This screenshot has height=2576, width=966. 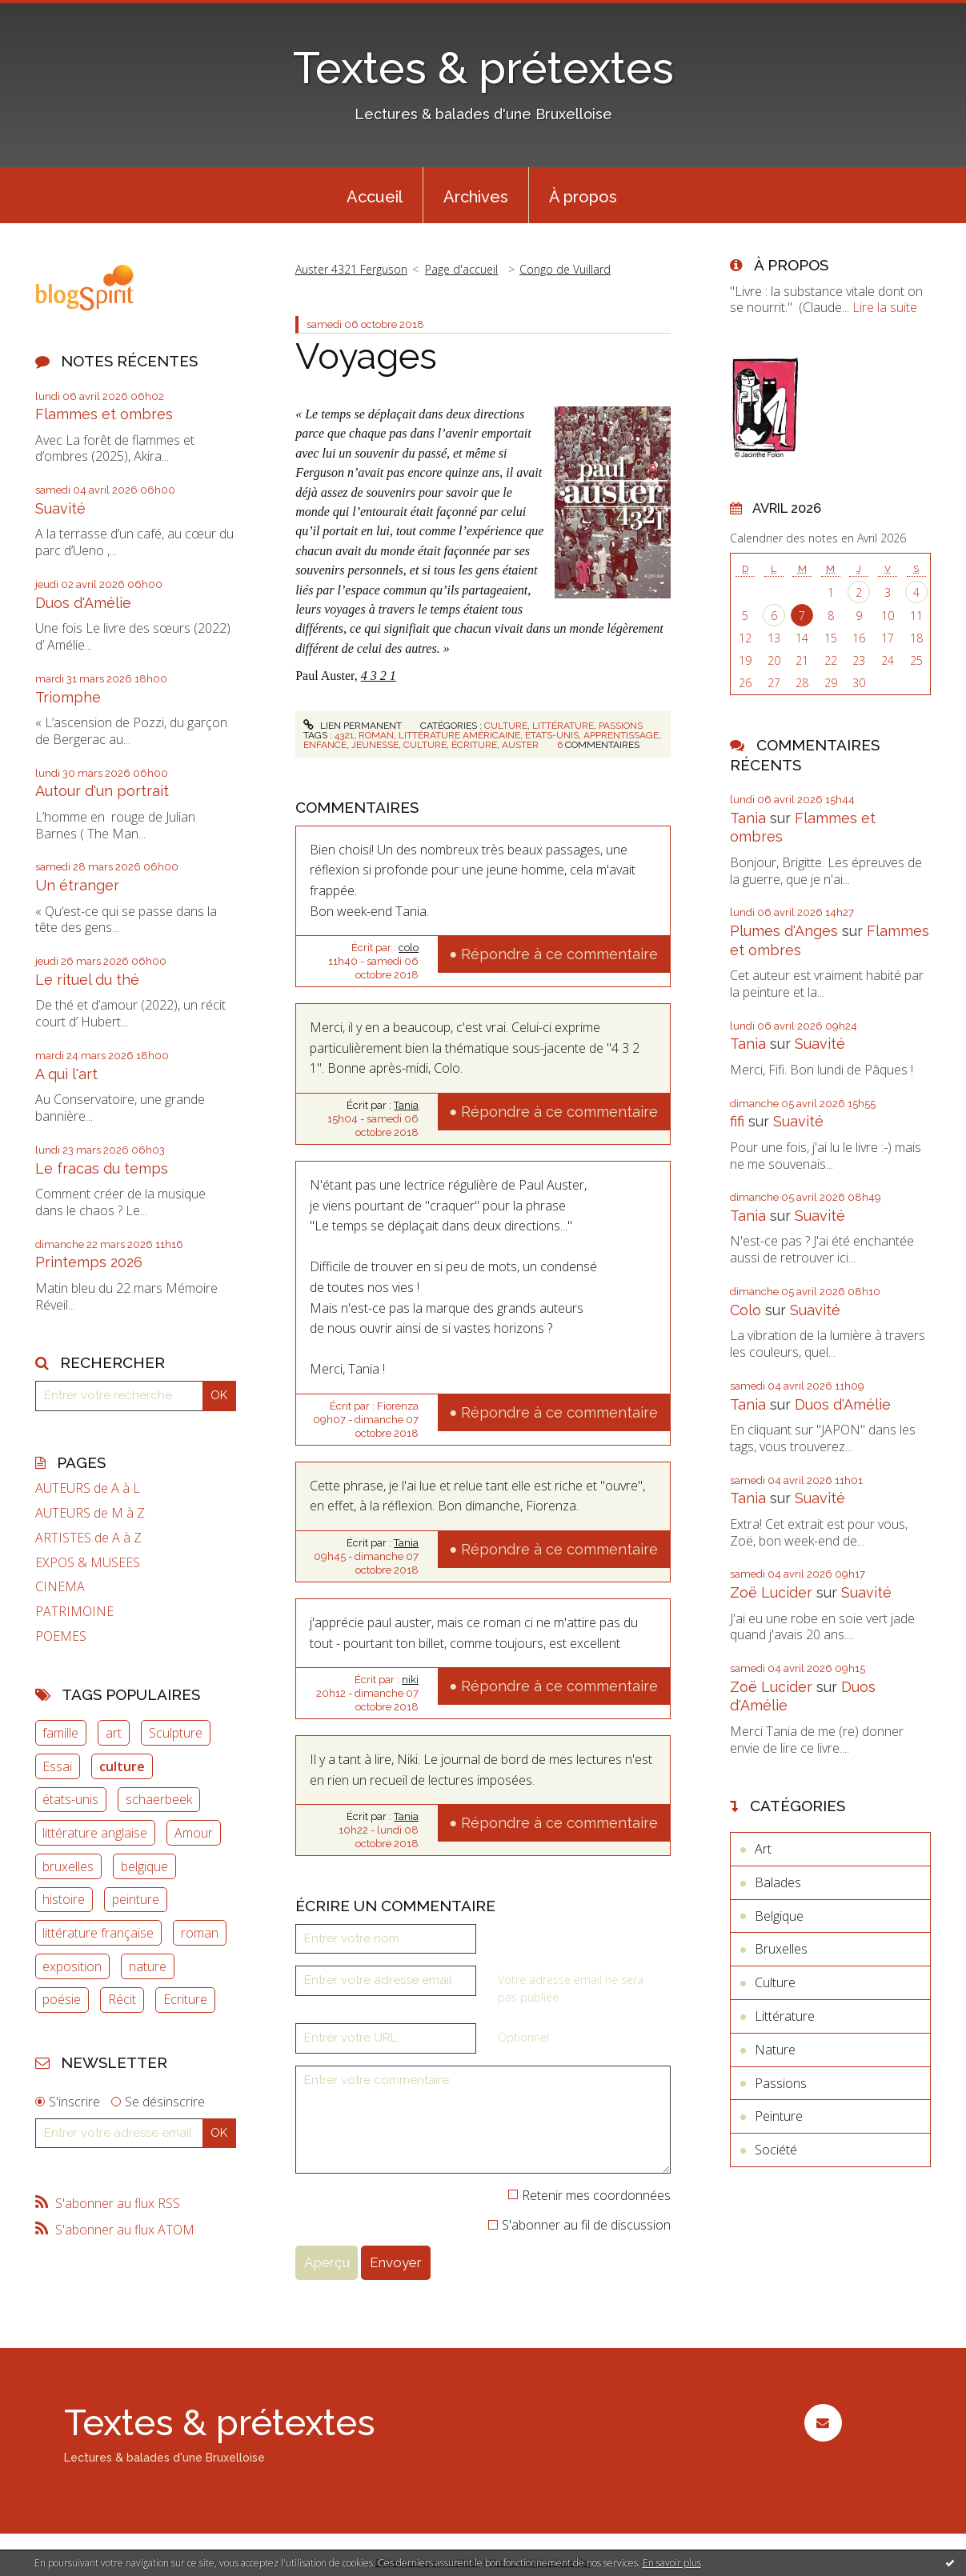 What do you see at coordinates (122, 1766) in the screenshot?
I see `culture` at bounding box center [122, 1766].